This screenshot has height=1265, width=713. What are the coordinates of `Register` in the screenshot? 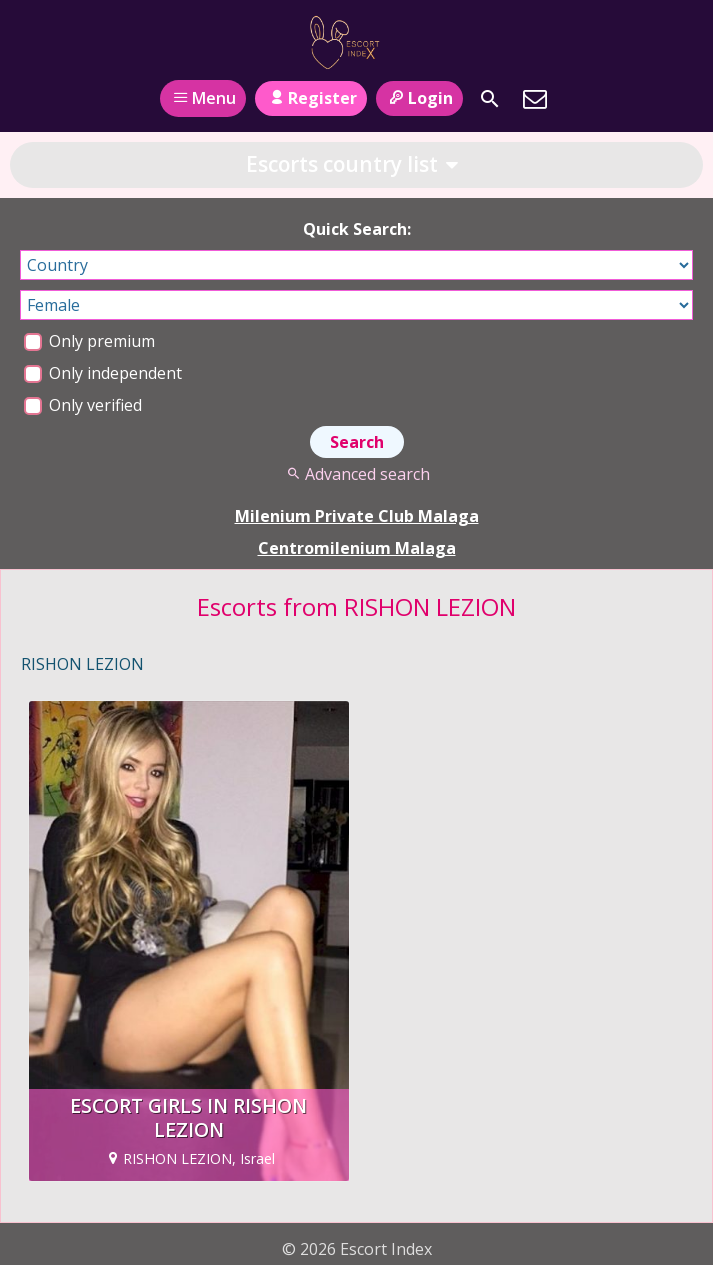 It's located at (310, 98).